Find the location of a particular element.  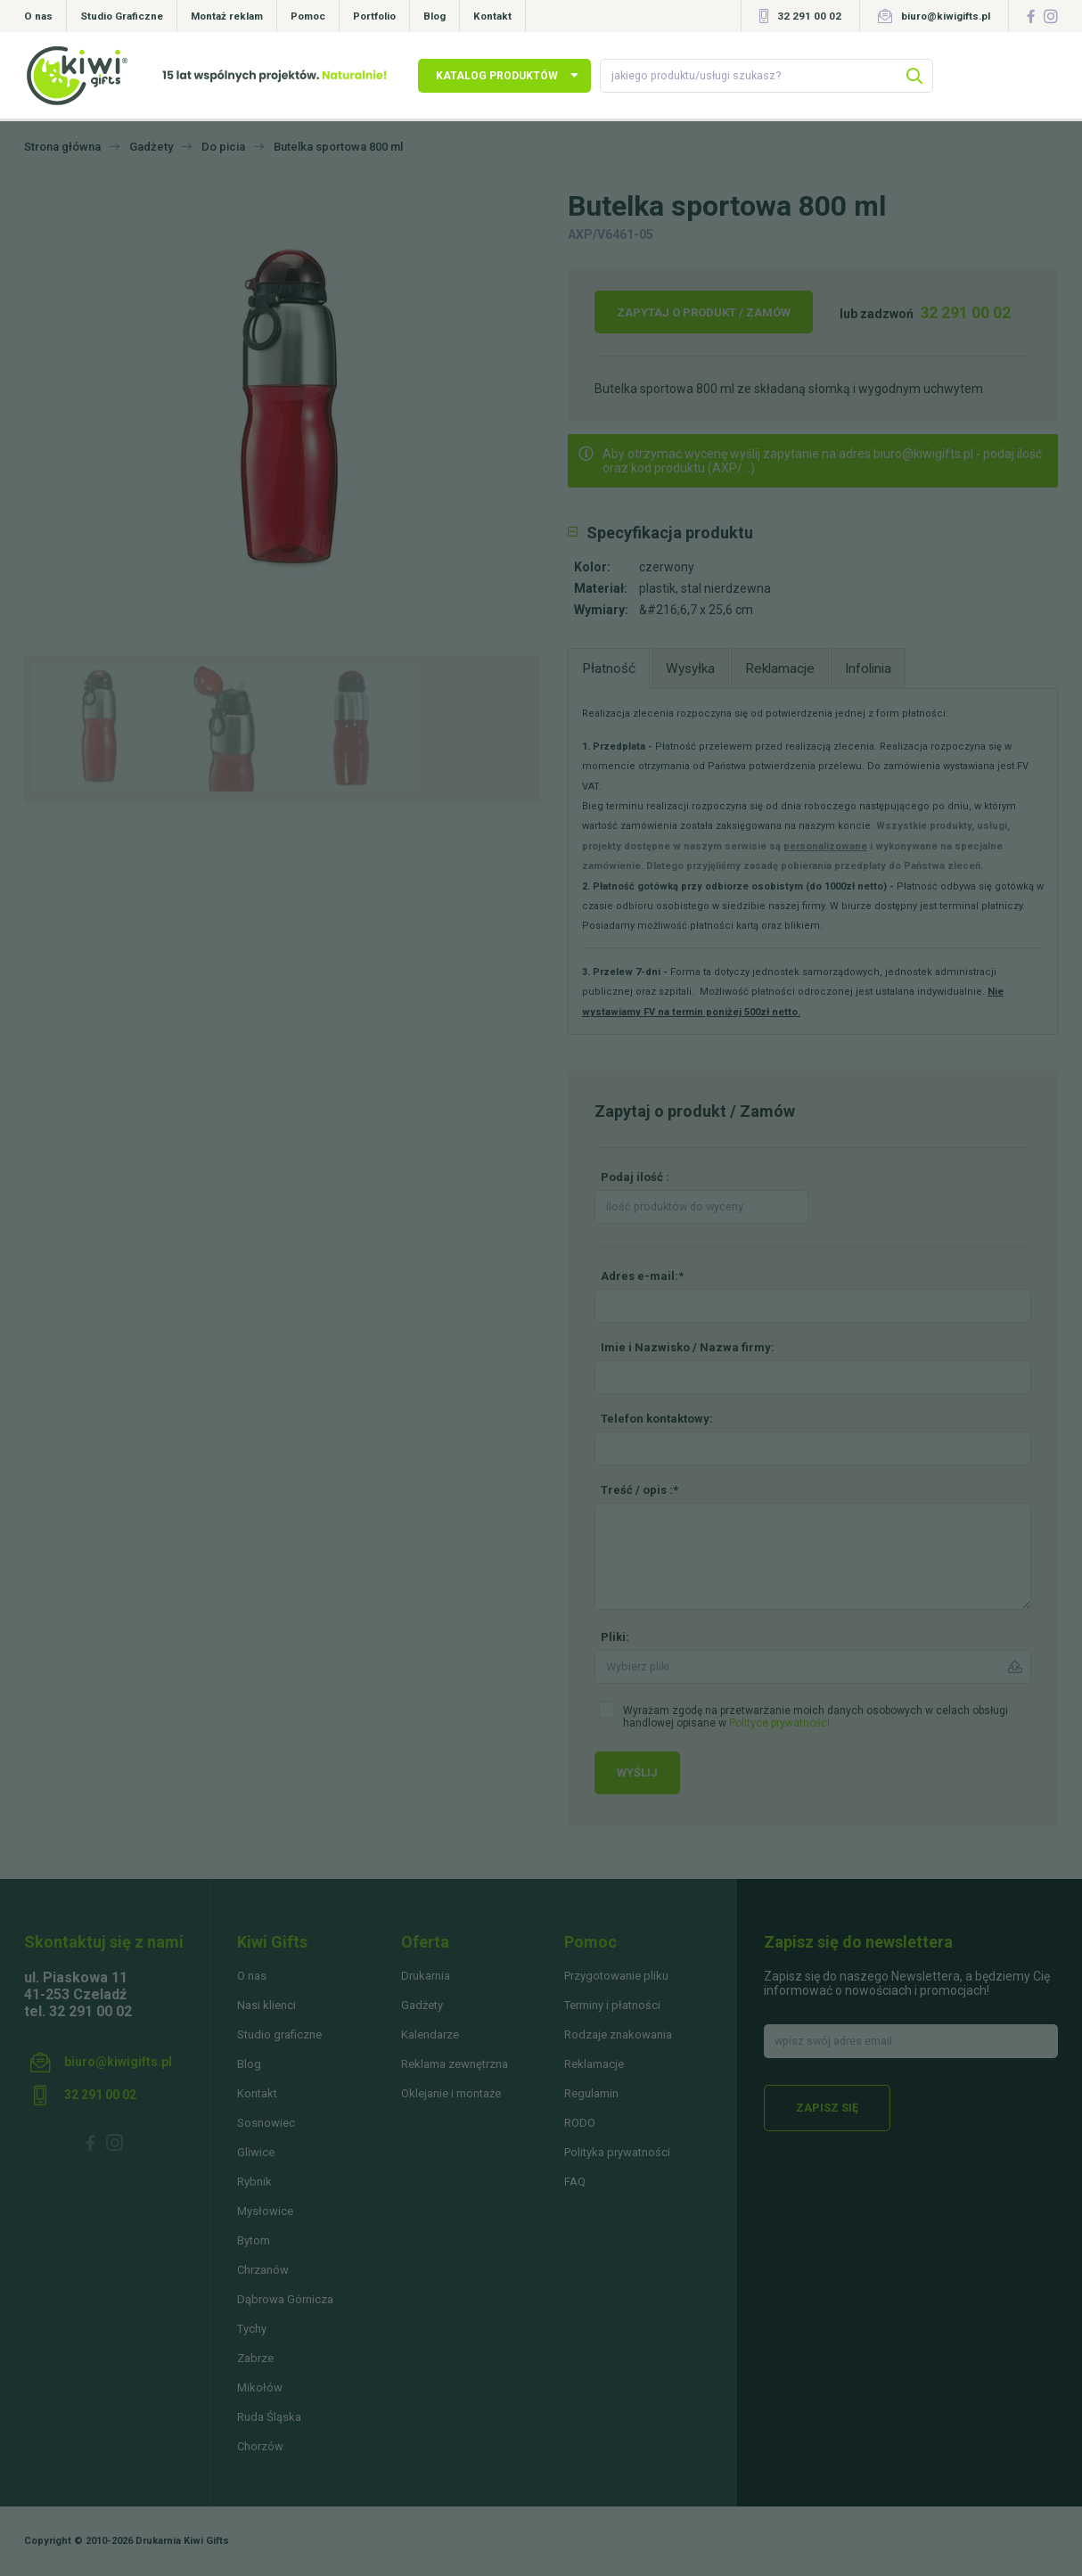

Nasi klienci is located at coordinates (266, 2005).